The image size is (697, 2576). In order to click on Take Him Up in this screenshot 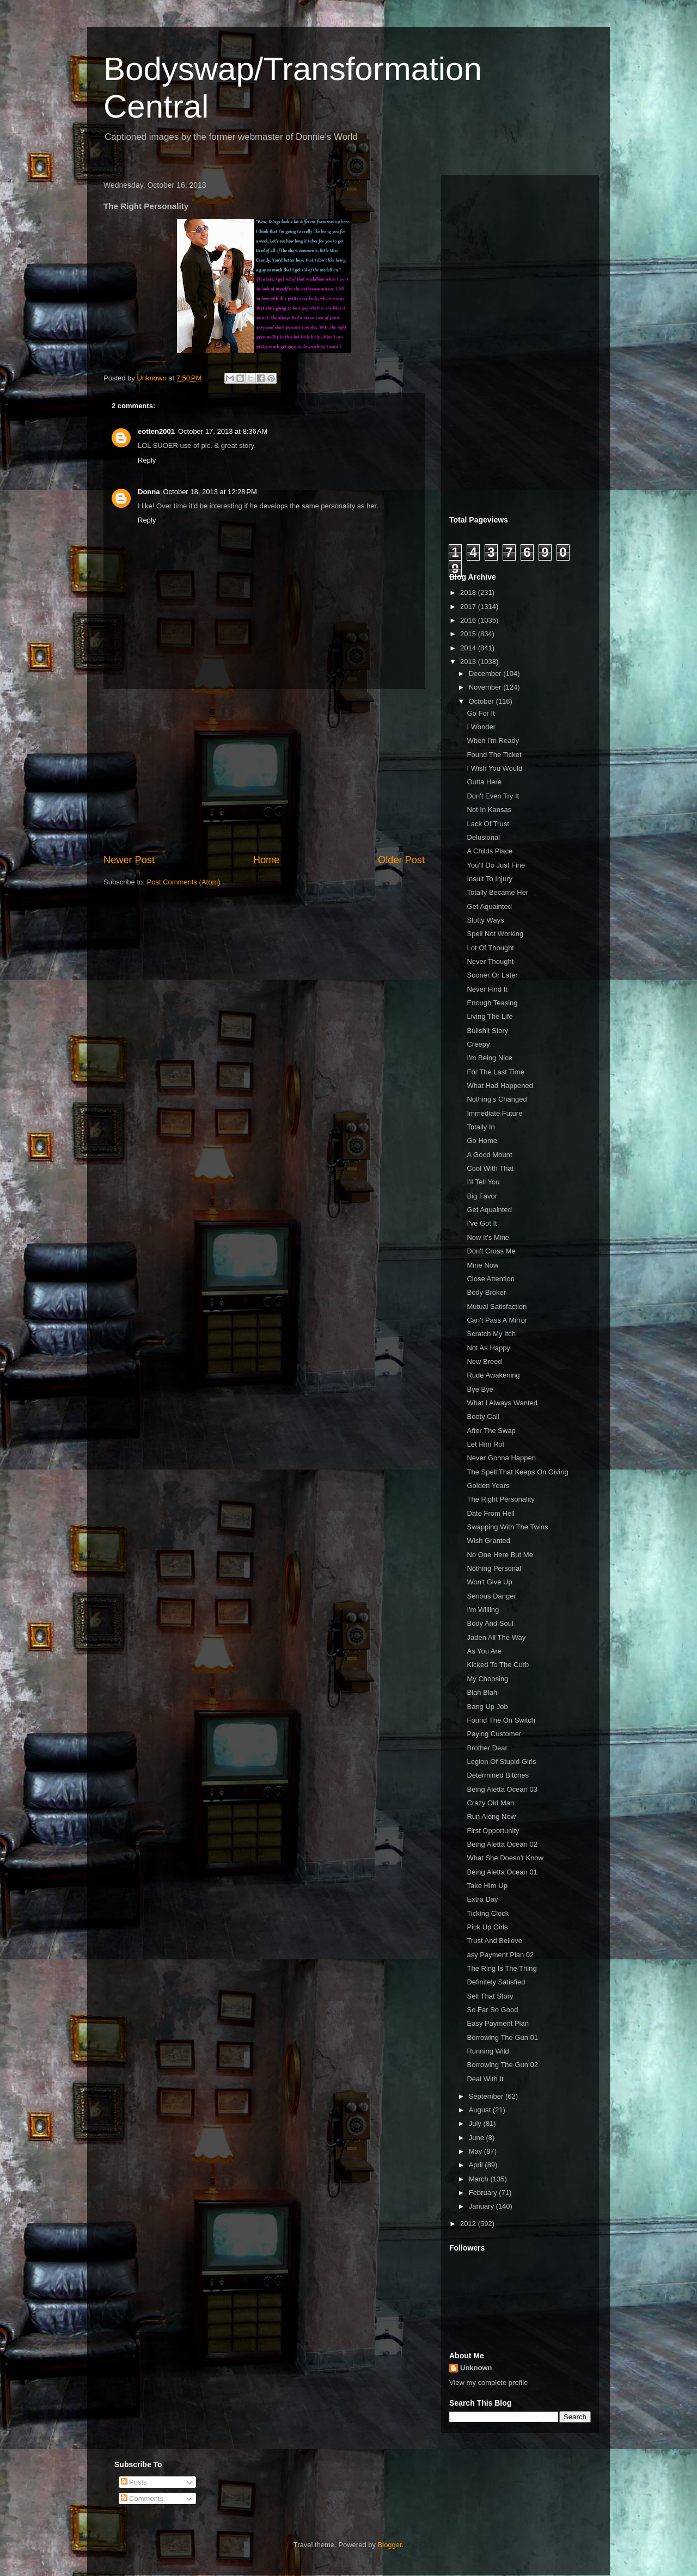, I will do `click(487, 1886)`.